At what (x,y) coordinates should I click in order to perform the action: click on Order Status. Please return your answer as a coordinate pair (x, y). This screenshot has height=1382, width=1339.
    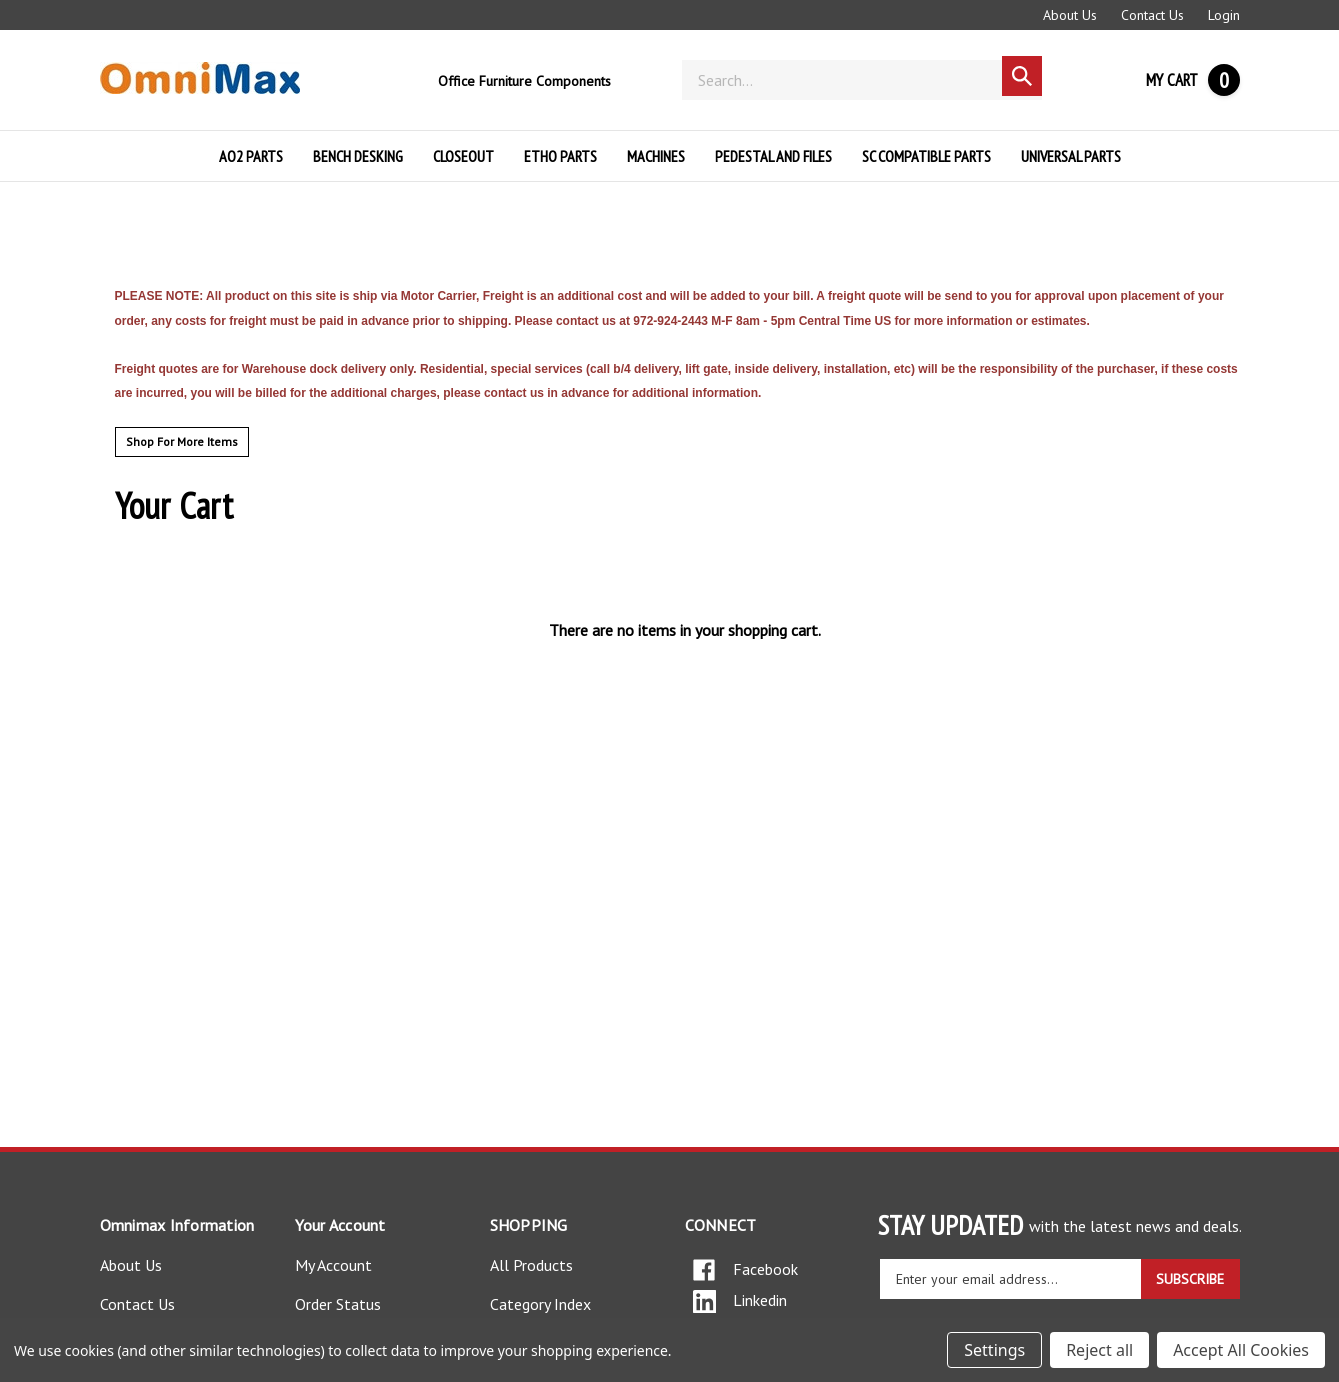
    Looking at the image, I should click on (338, 1304).